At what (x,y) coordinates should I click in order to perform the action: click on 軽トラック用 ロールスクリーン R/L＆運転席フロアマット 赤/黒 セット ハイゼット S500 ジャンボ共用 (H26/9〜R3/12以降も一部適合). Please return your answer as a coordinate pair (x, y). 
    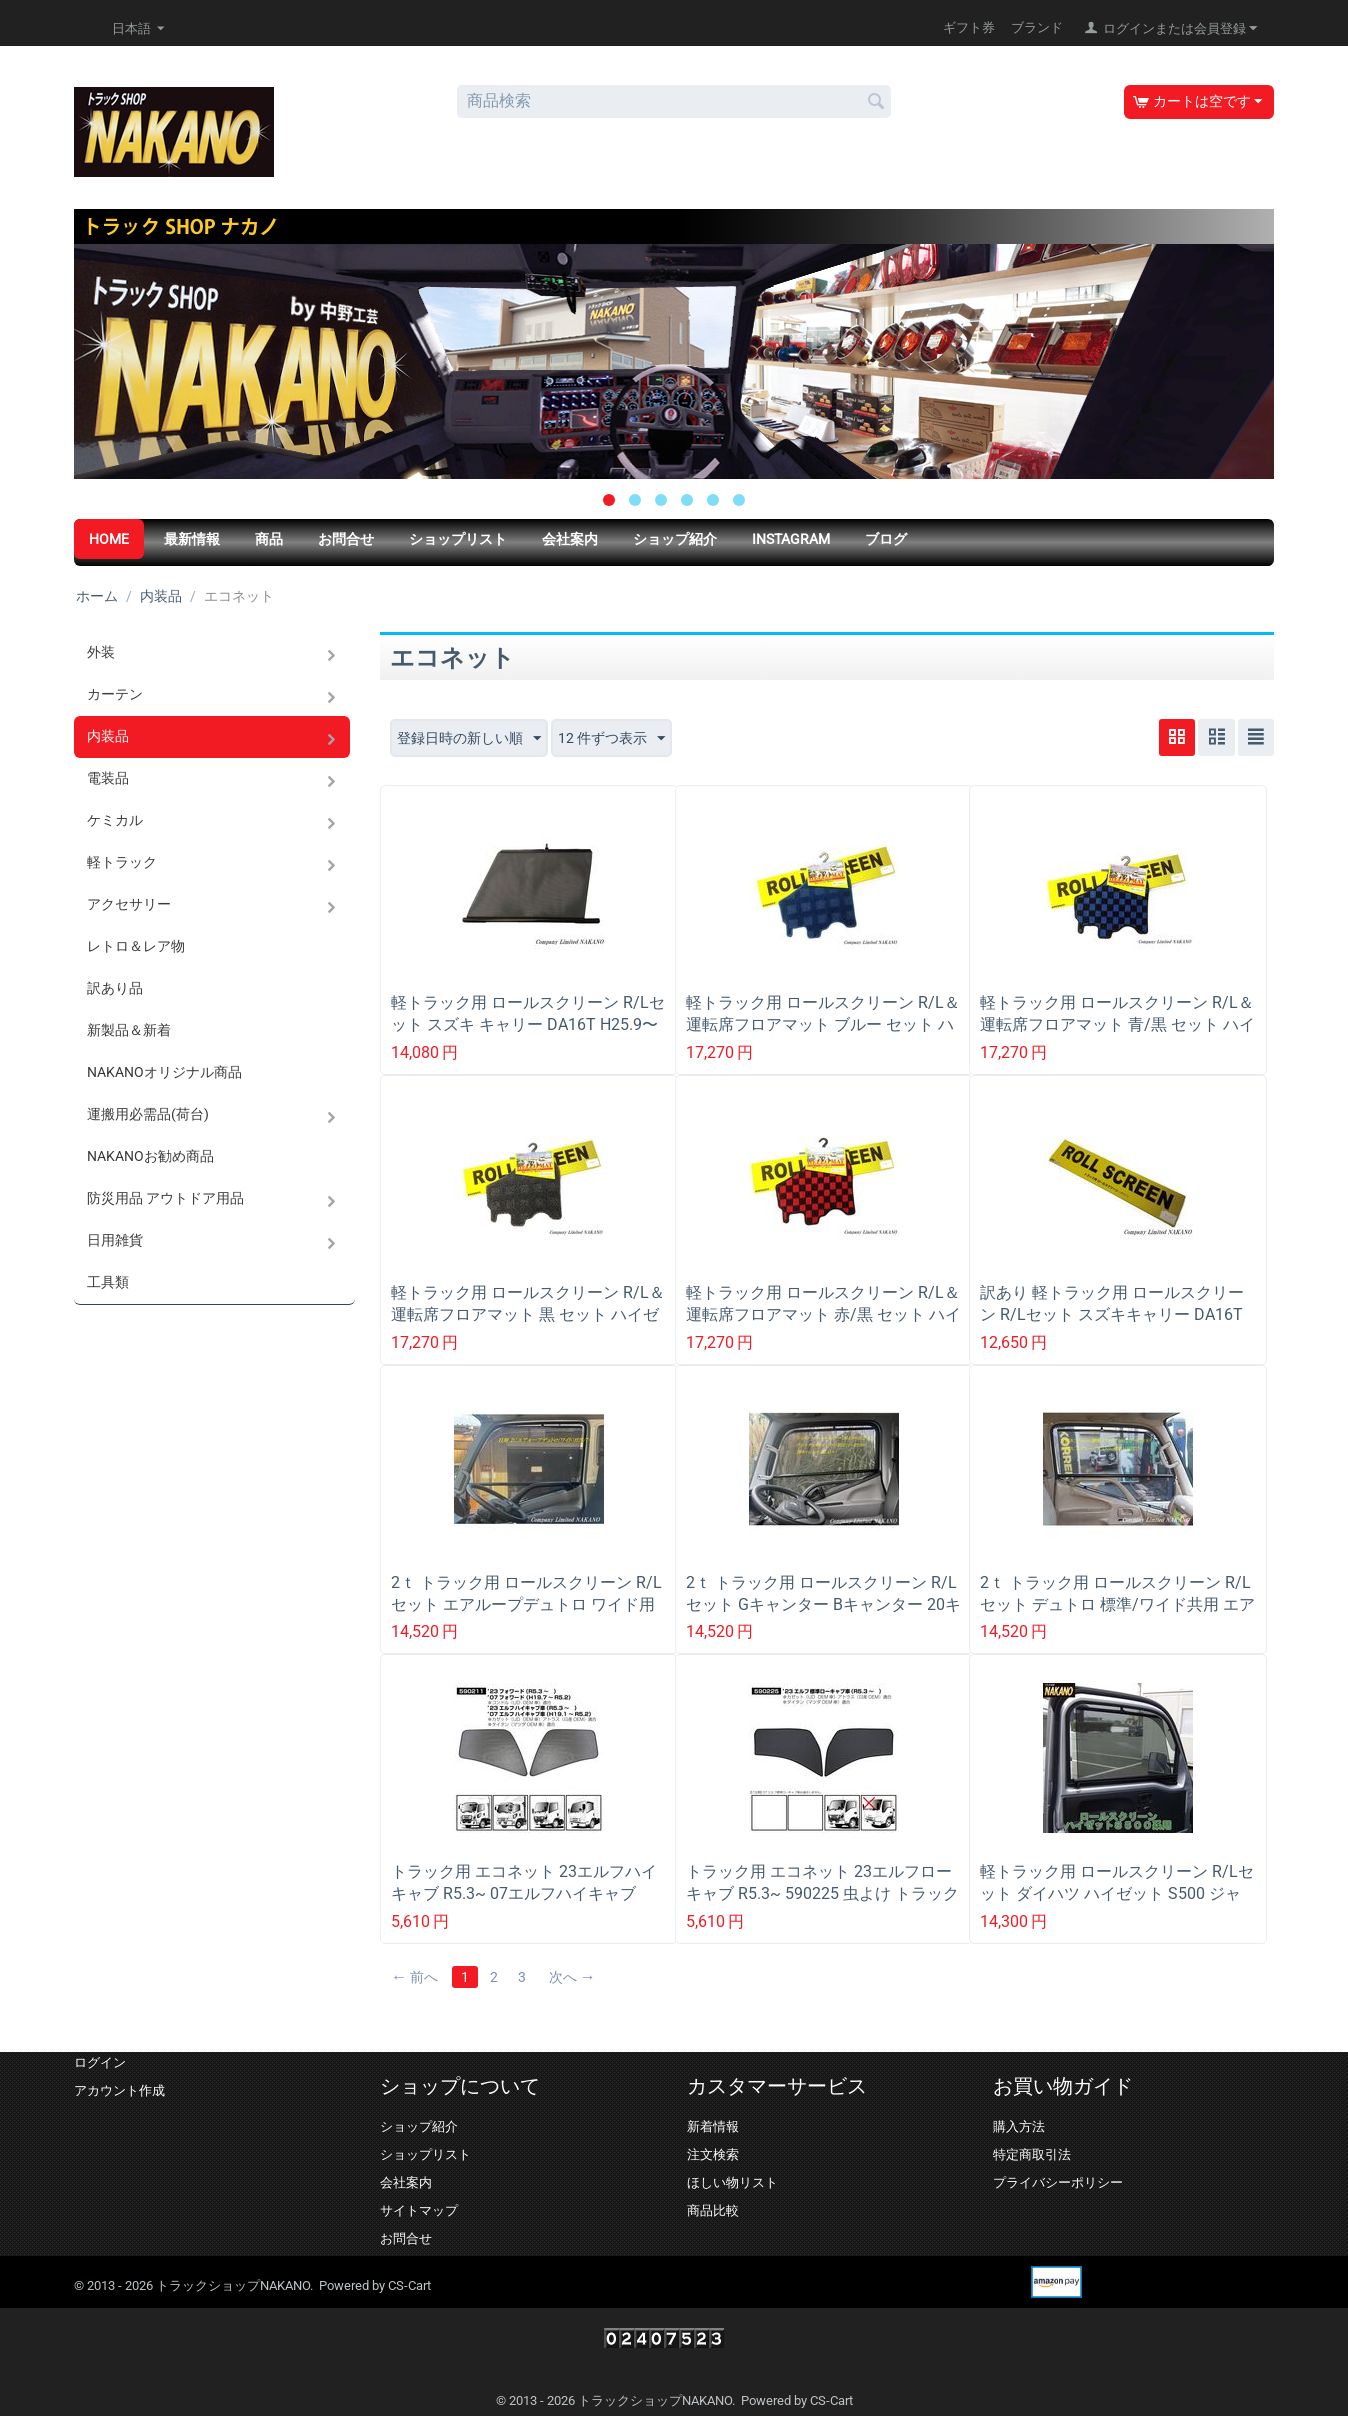
    Looking at the image, I should click on (823, 1325).